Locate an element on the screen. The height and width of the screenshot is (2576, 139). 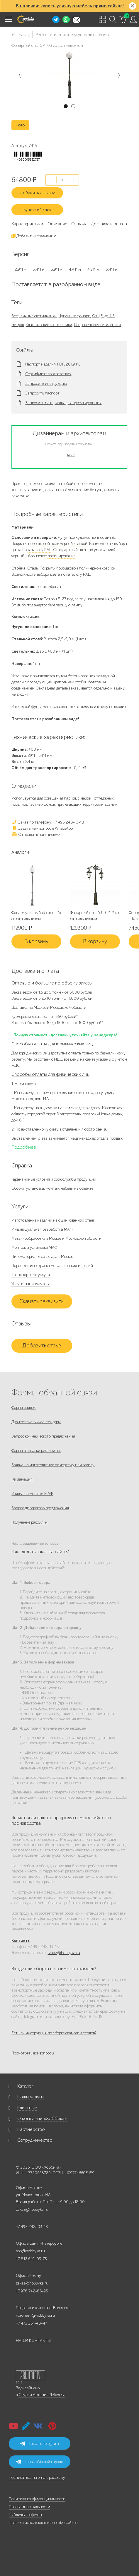
Сборка, установка, монтаж мебели на объекте is located at coordinates (52, 1188).